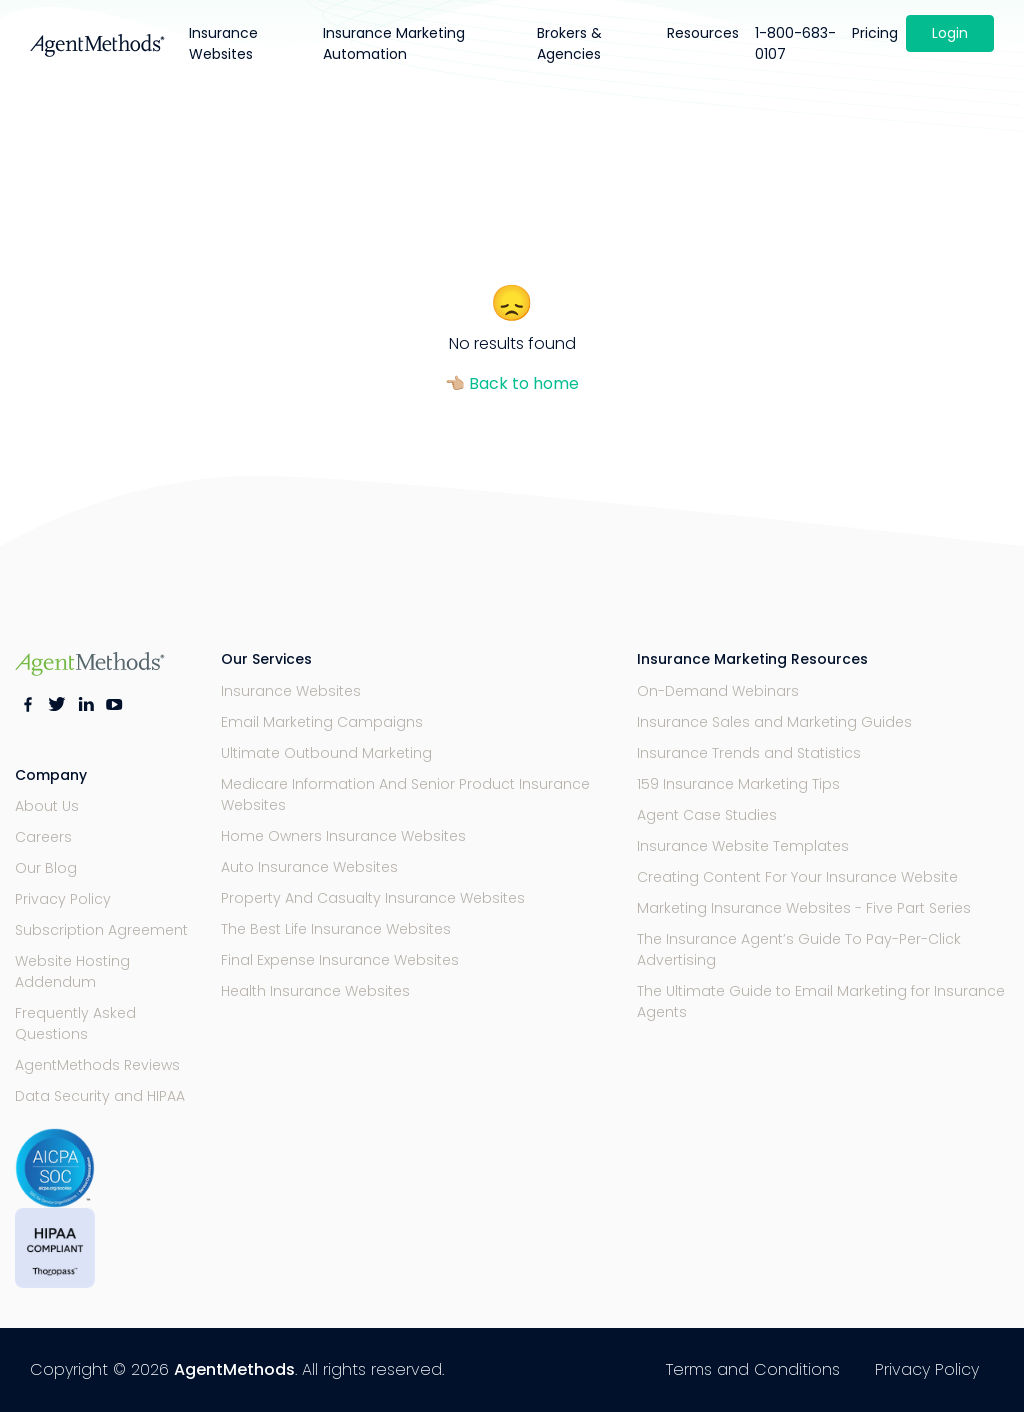 The height and width of the screenshot is (1412, 1024). I want to click on Marketing Insurance Websites - Five Part Series, so click(804, 908).